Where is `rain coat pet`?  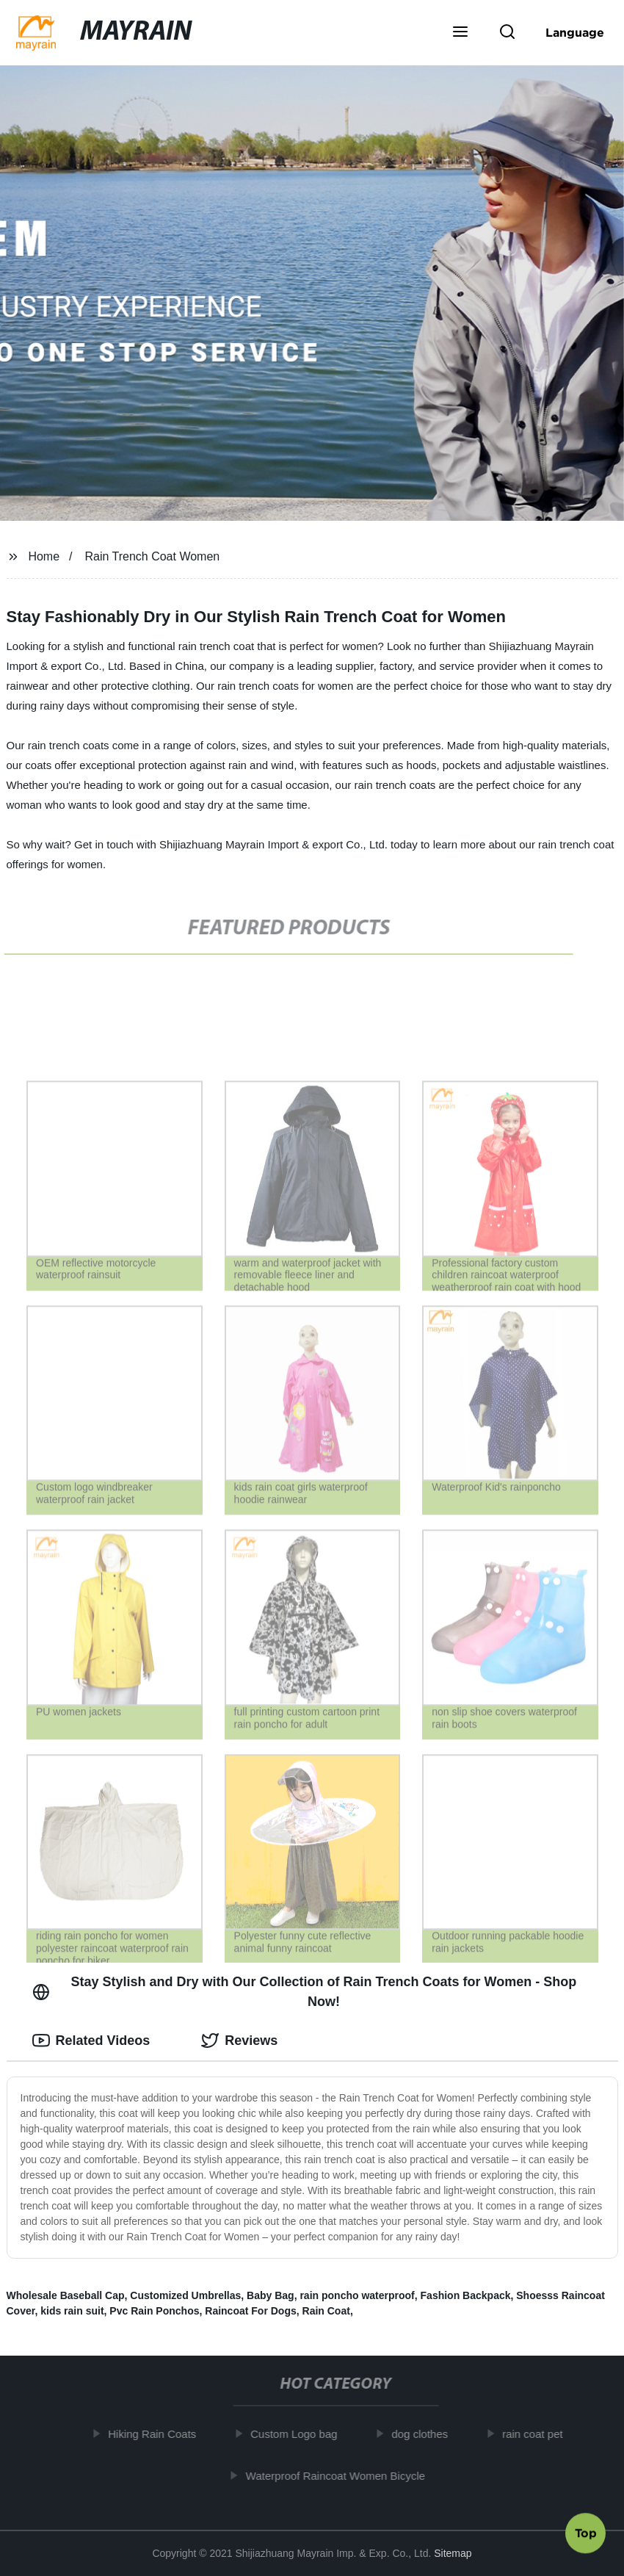
rain coat pet is located at coordinates (537, 2434).